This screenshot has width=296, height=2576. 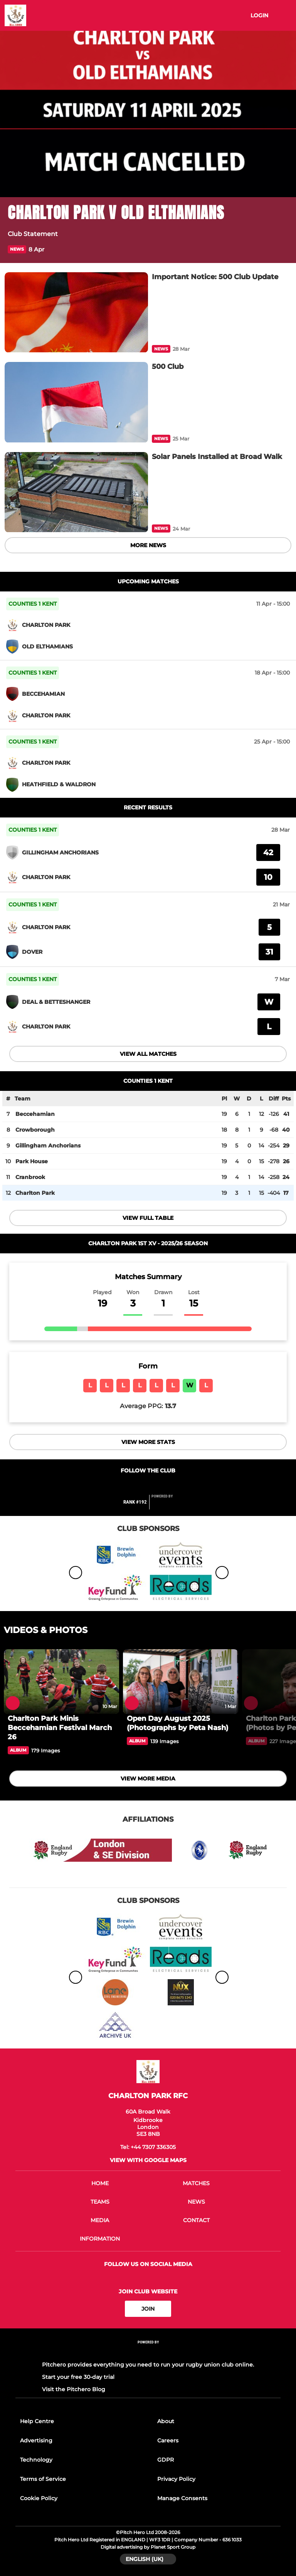 I want to click on Cookie Policy, so click(x=38, y=2498).